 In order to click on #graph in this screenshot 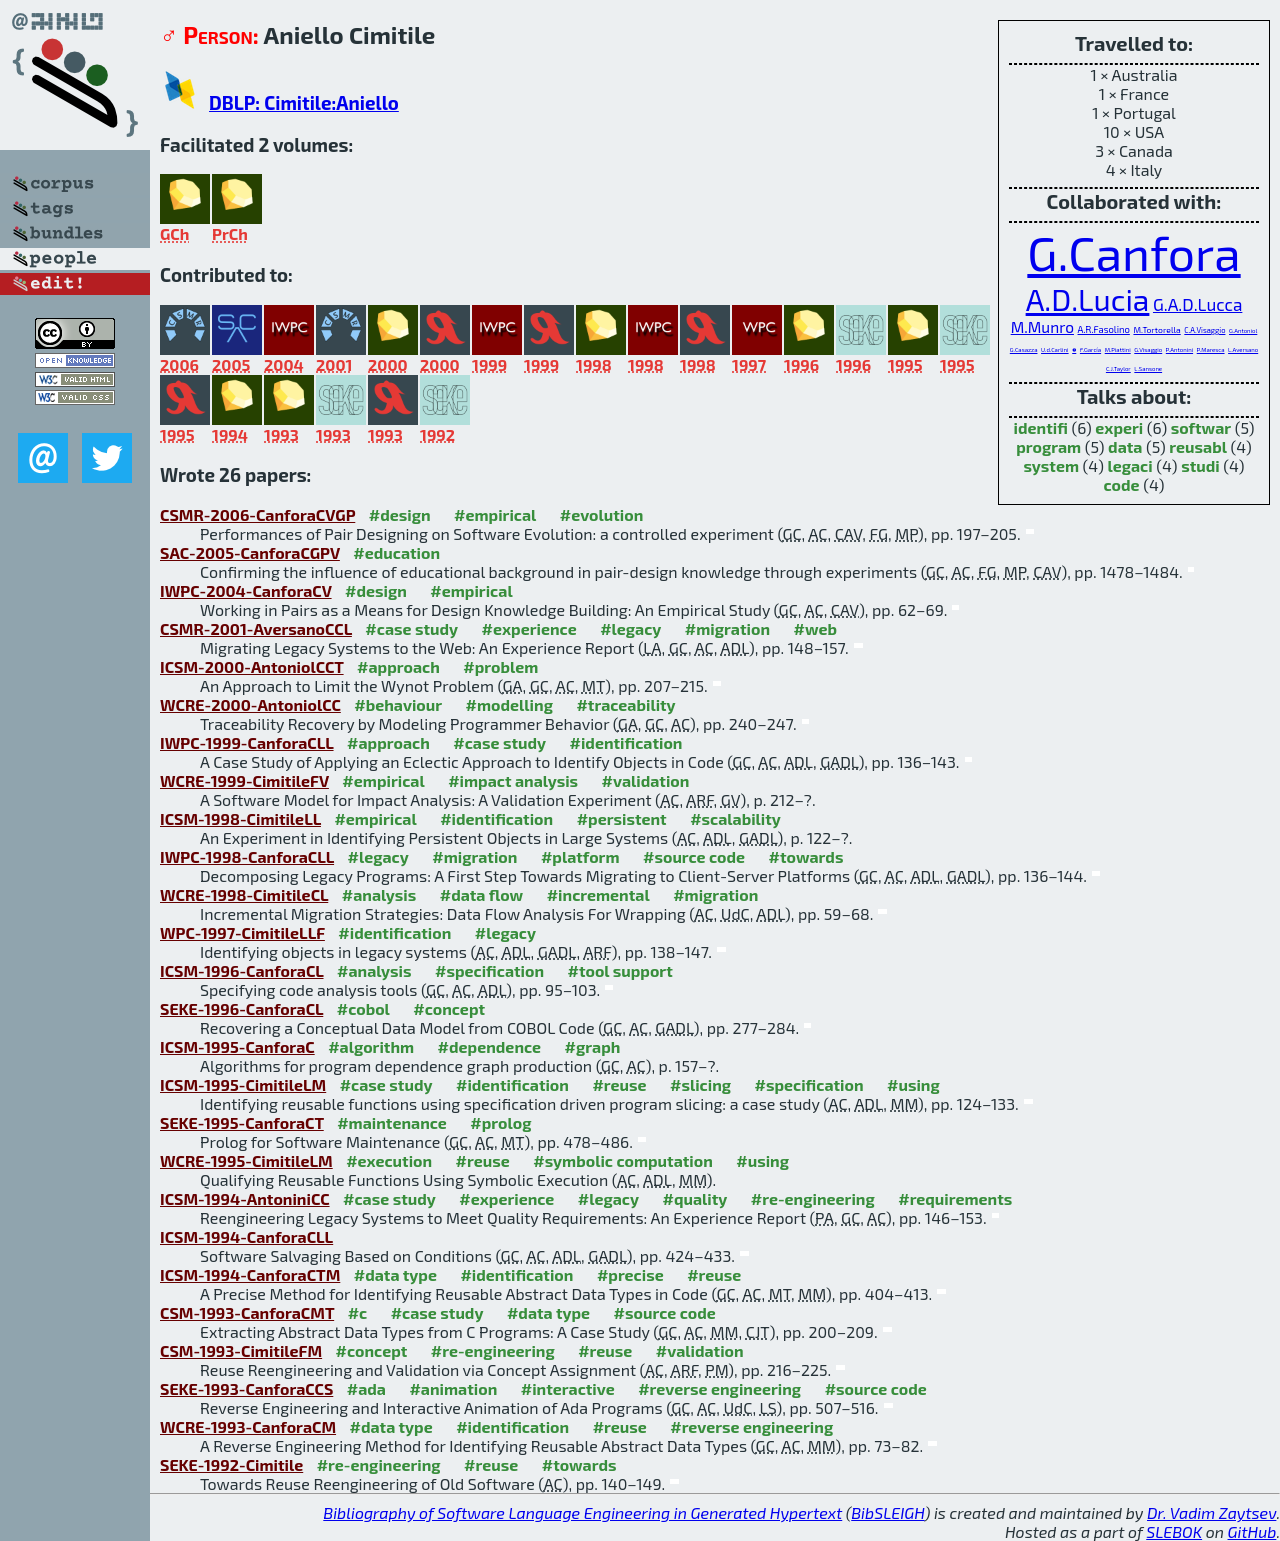, I will do `click(593, 1046)`.